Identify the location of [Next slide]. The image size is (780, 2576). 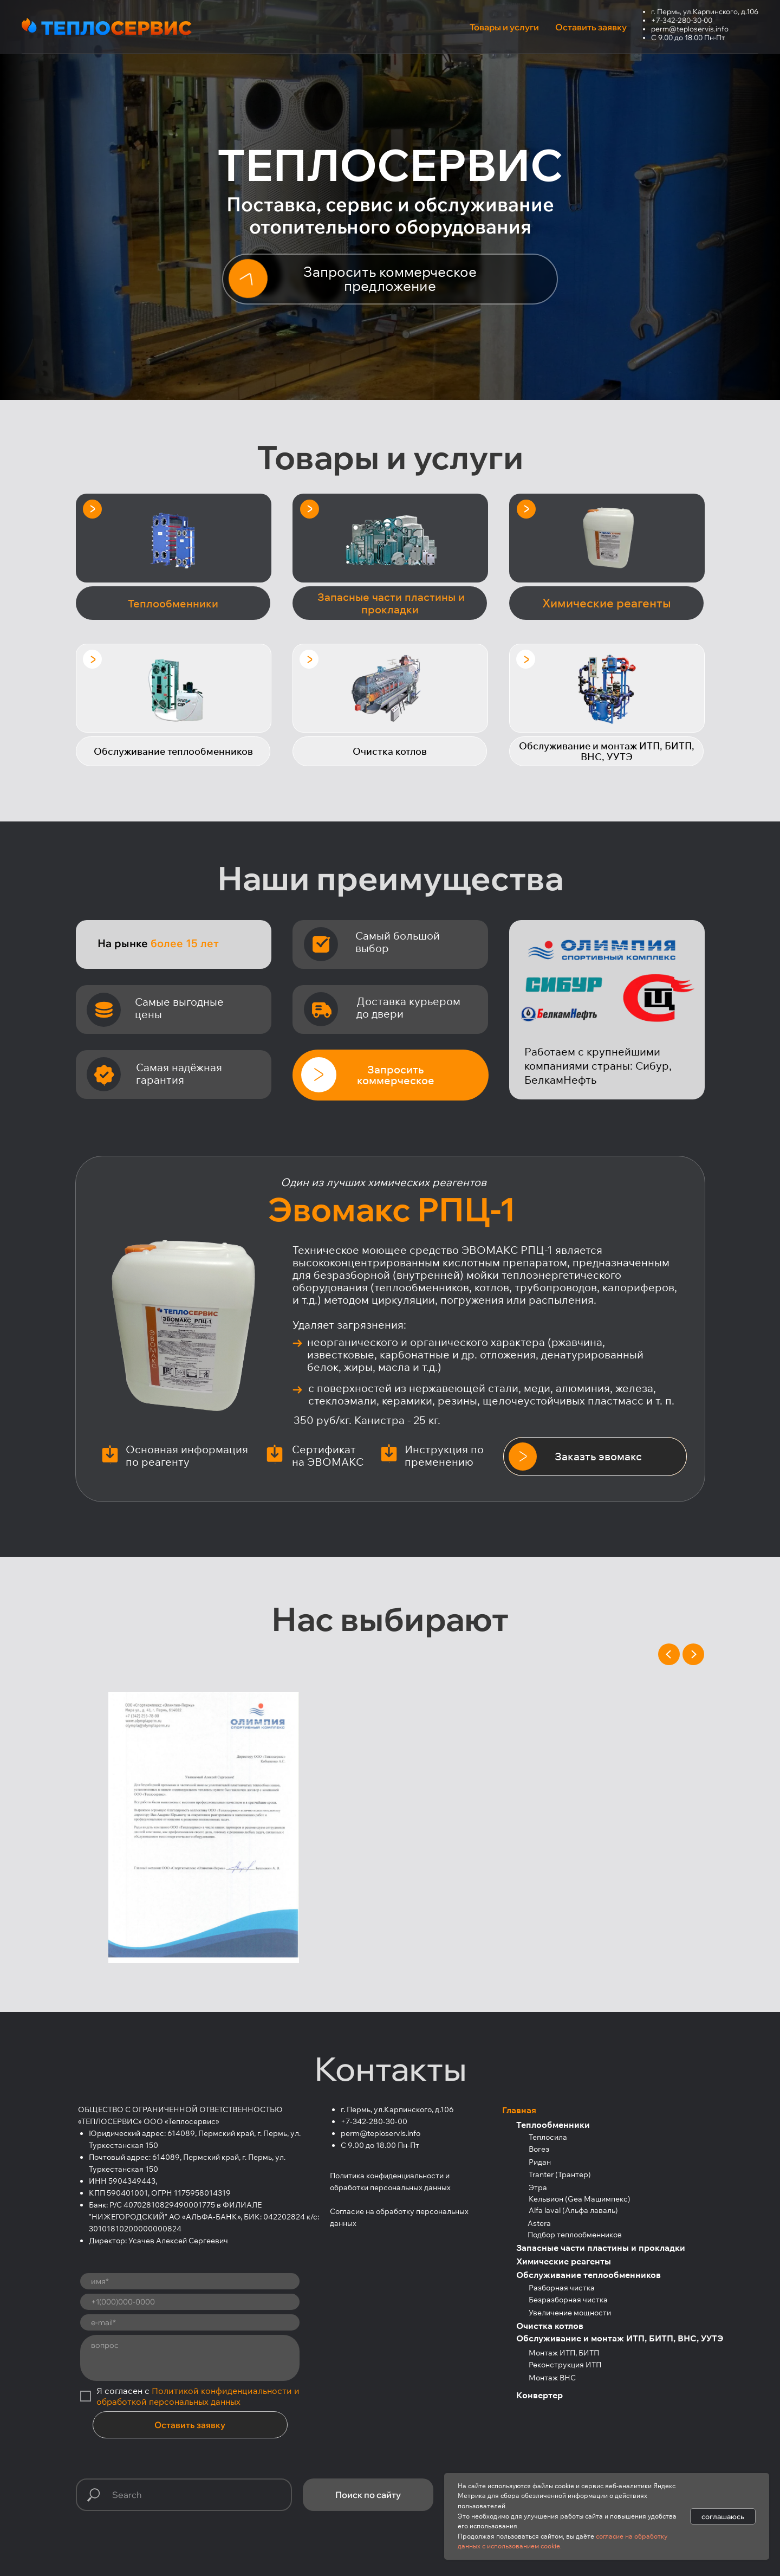
(693, 1654).